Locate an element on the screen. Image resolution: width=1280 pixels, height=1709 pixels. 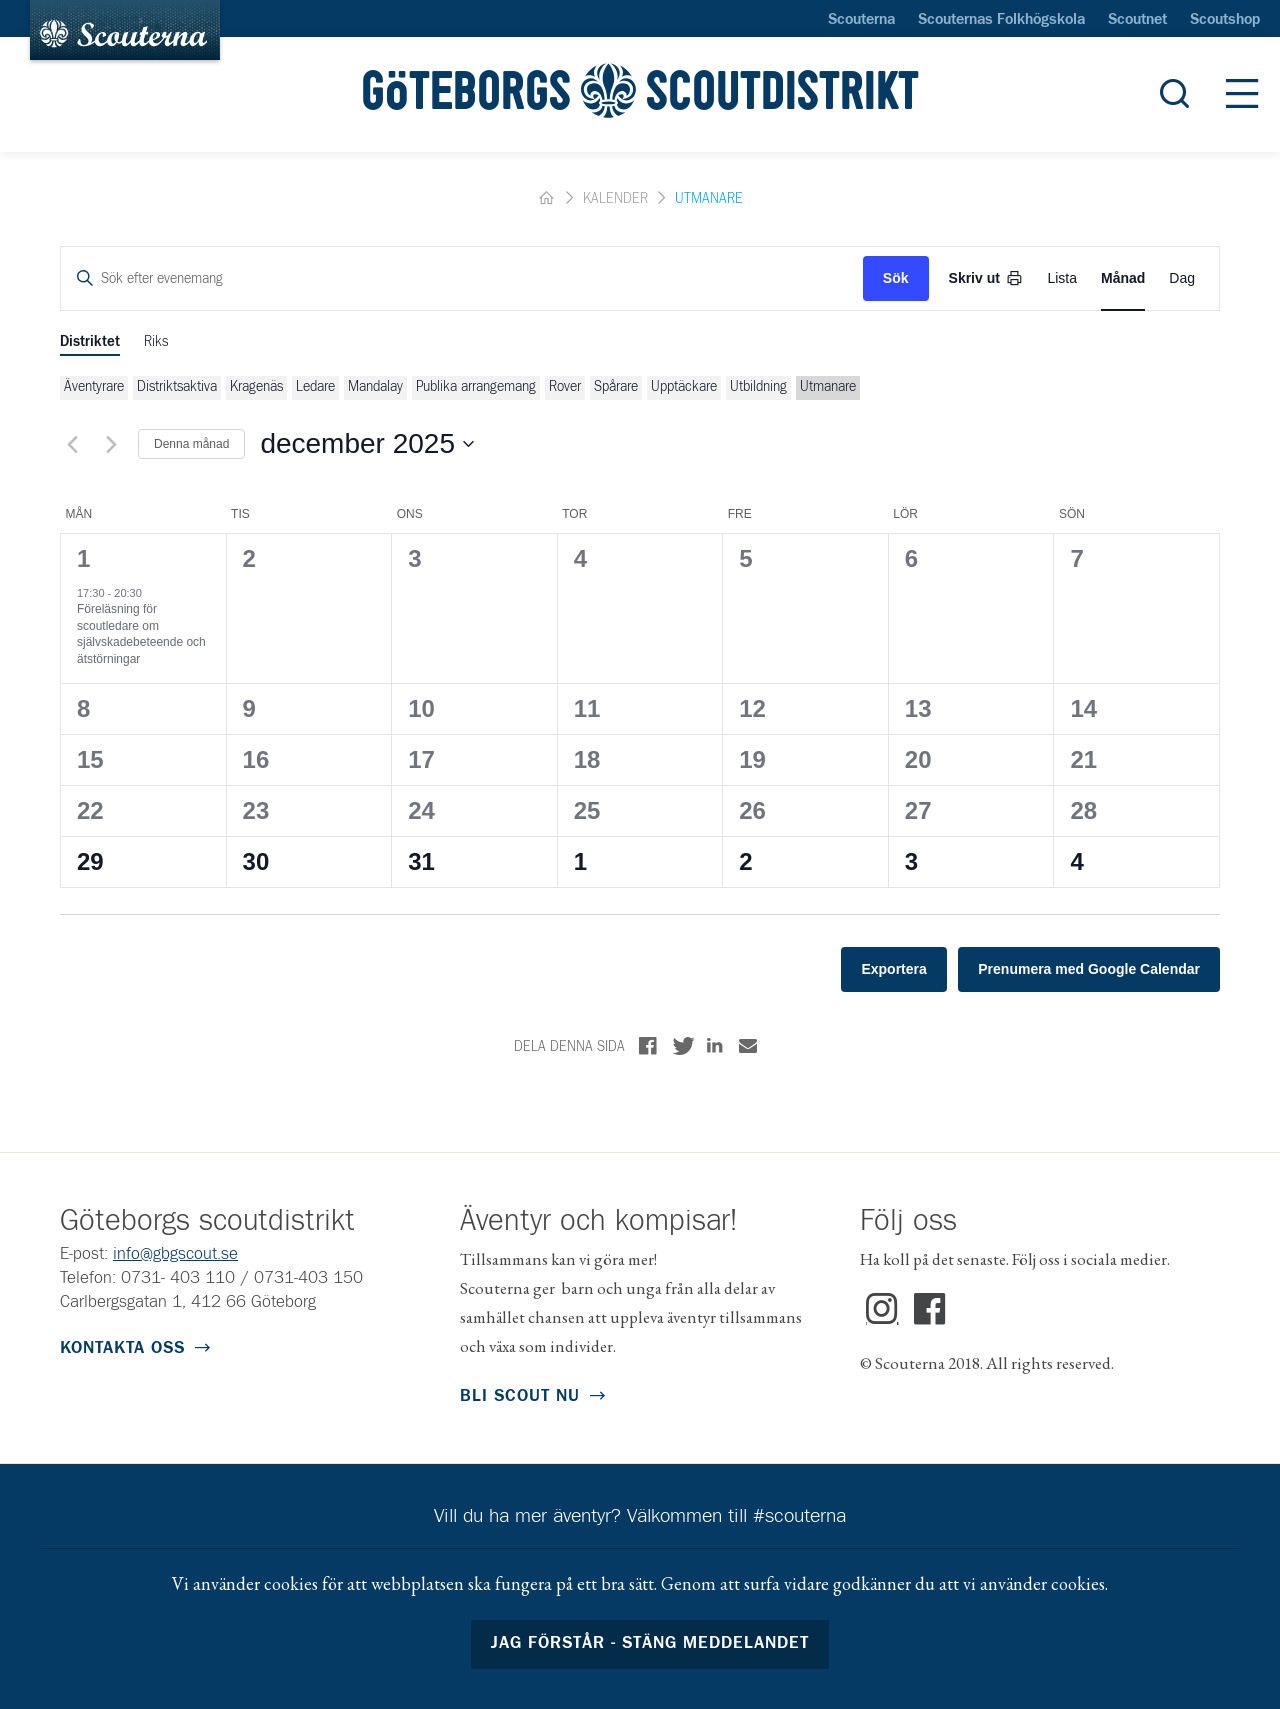
Spårare is located at coordinates (616, 387).